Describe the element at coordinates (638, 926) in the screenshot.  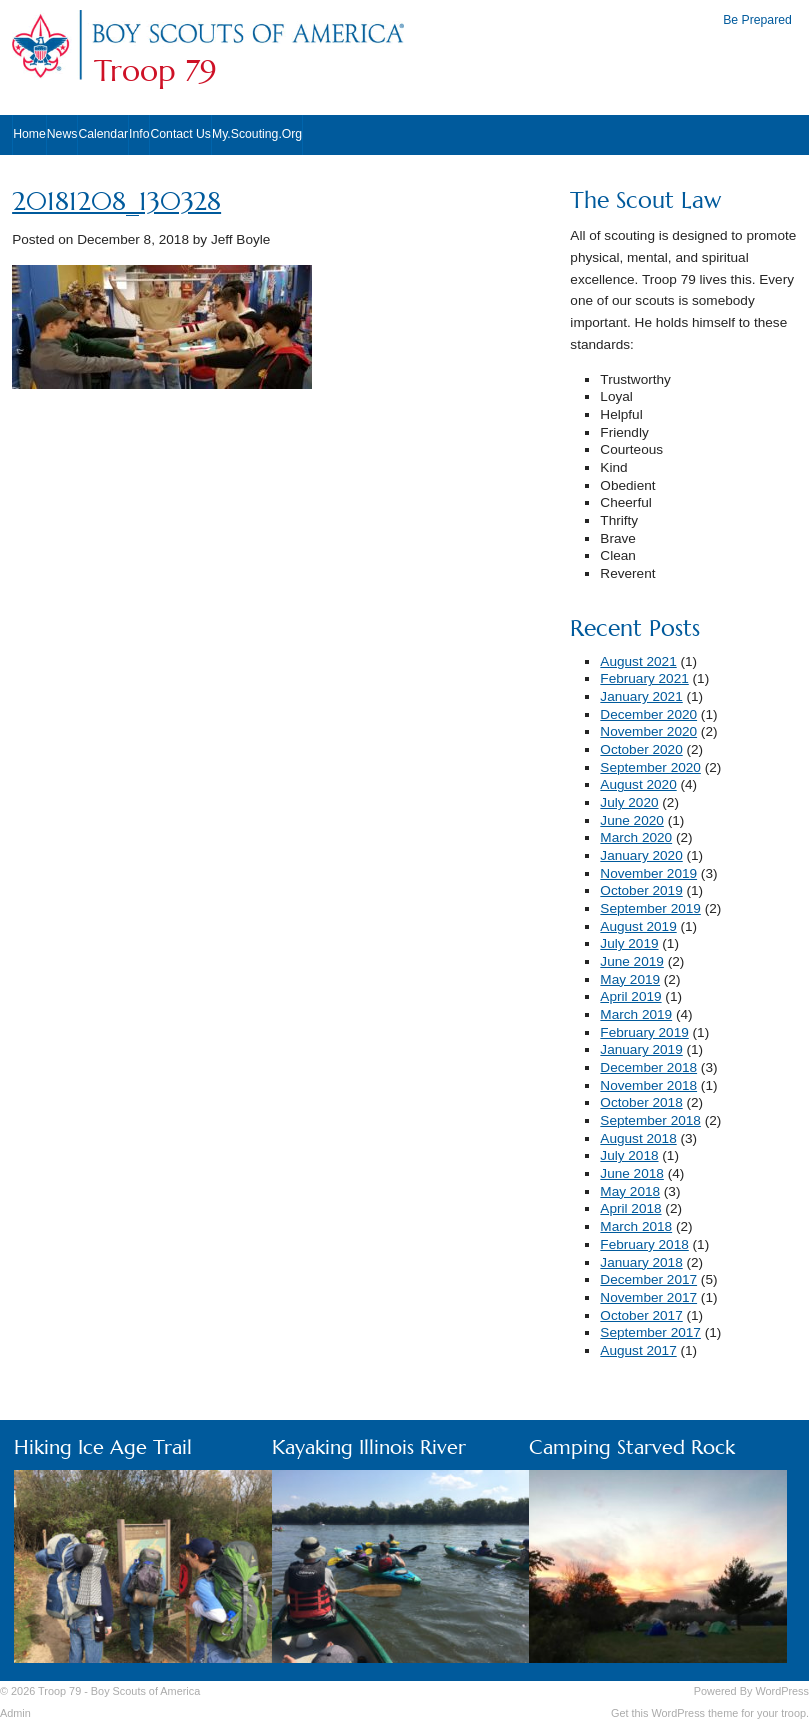
I see `August 2019` at that location.